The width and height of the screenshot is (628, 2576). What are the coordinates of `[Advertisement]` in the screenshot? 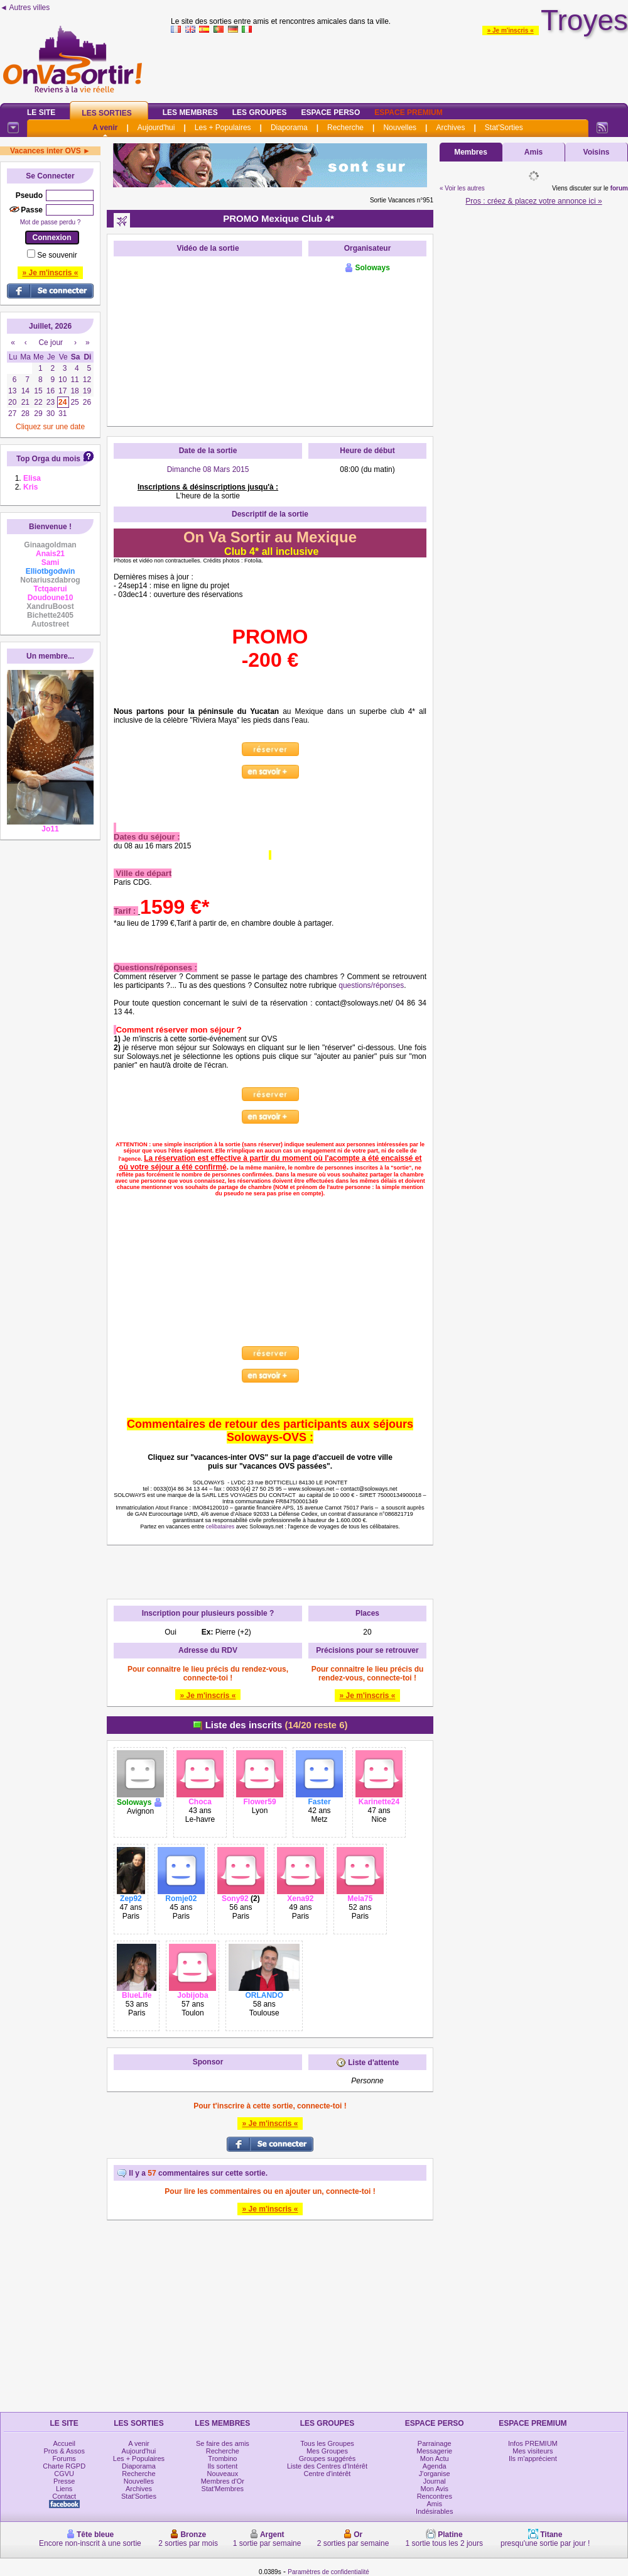 It's located at (270, 2318).